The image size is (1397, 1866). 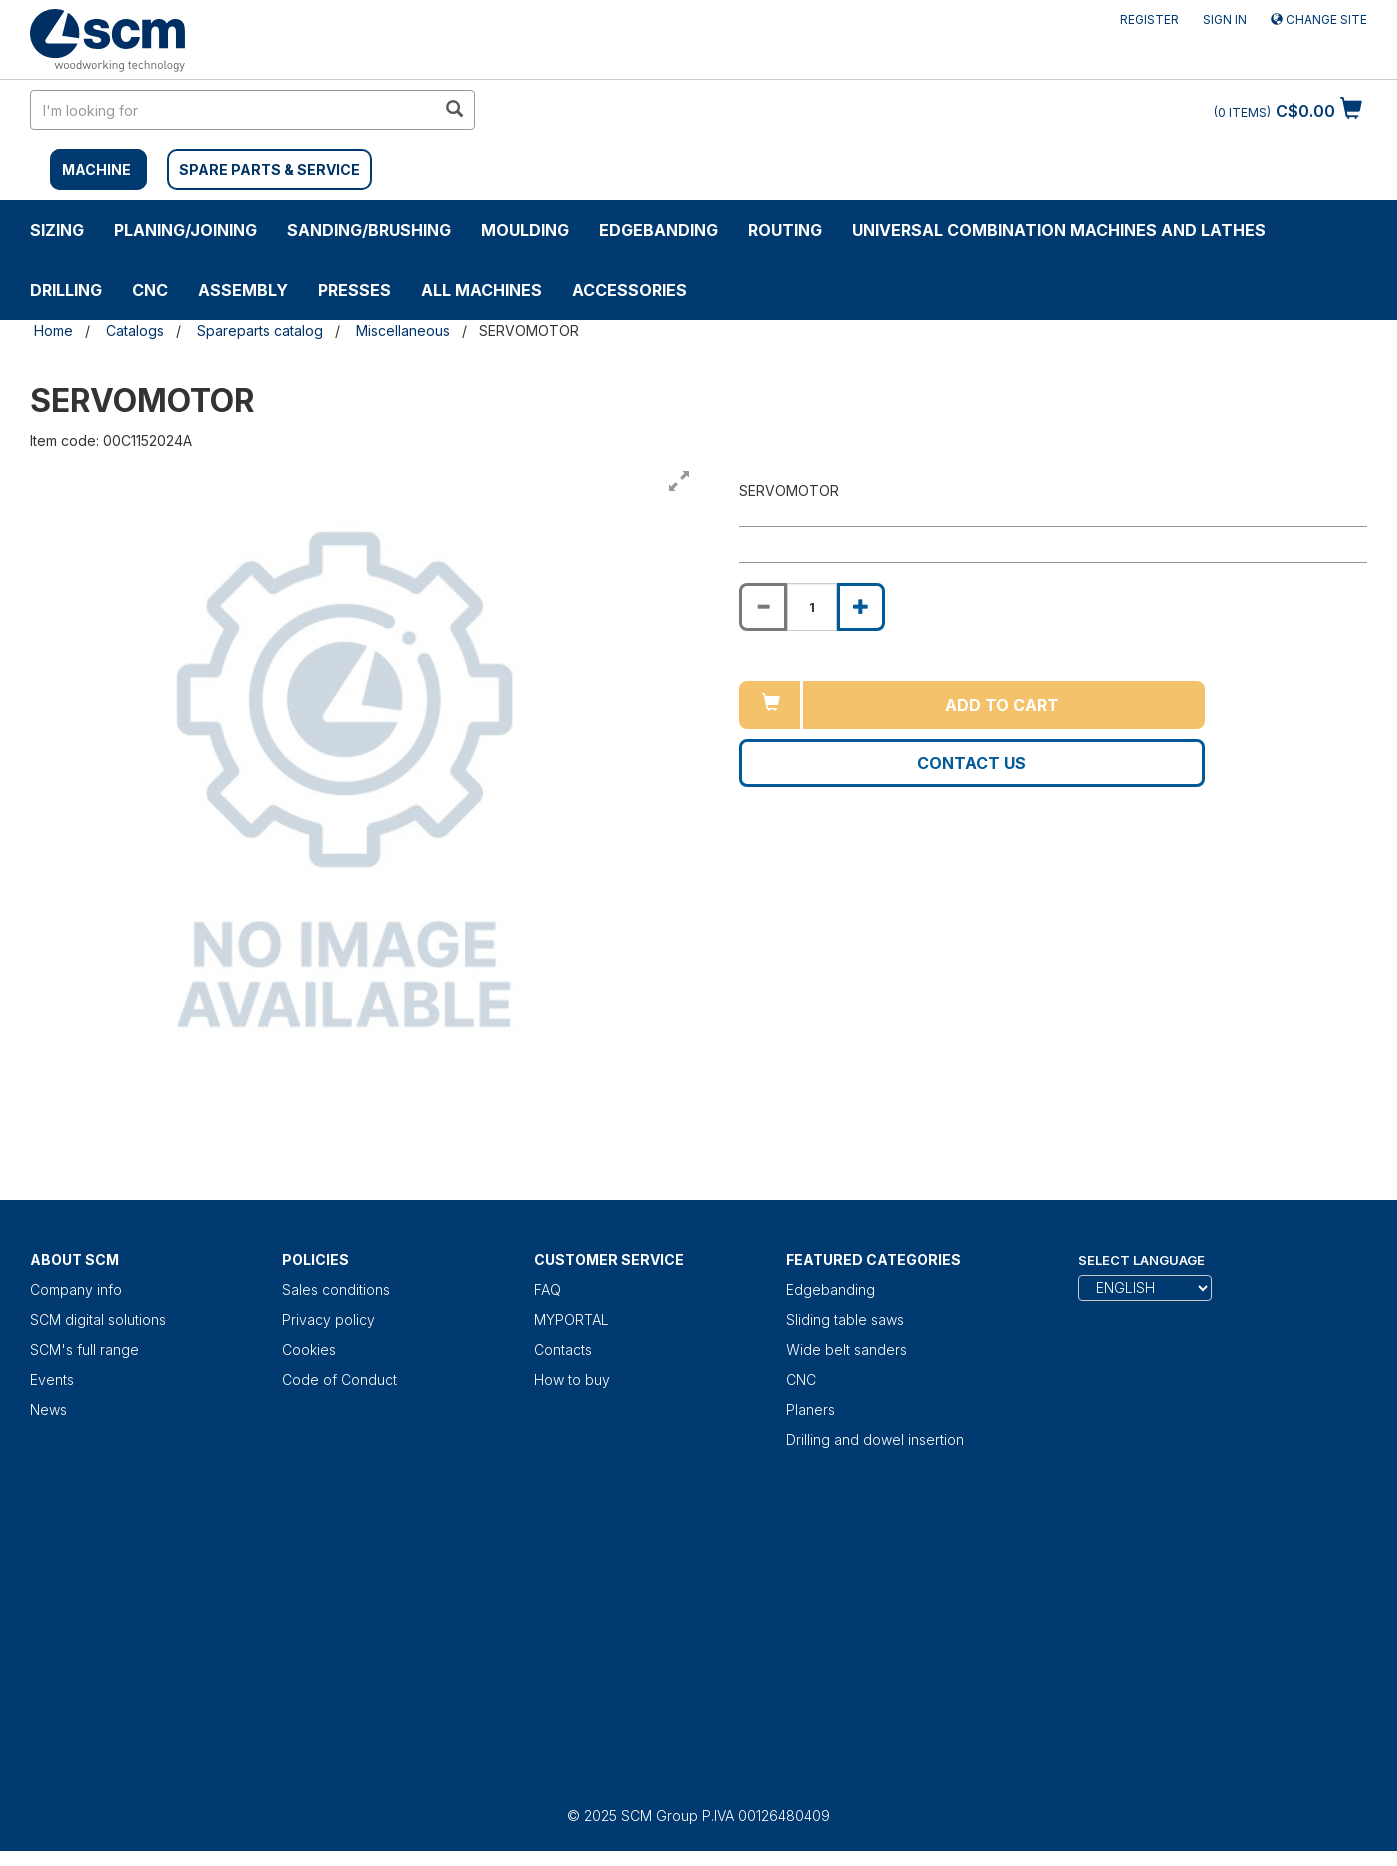 What do you see at coordinates (1149, 19) in the screenshot?
I see `Register` at bounding box center [1149, 19].